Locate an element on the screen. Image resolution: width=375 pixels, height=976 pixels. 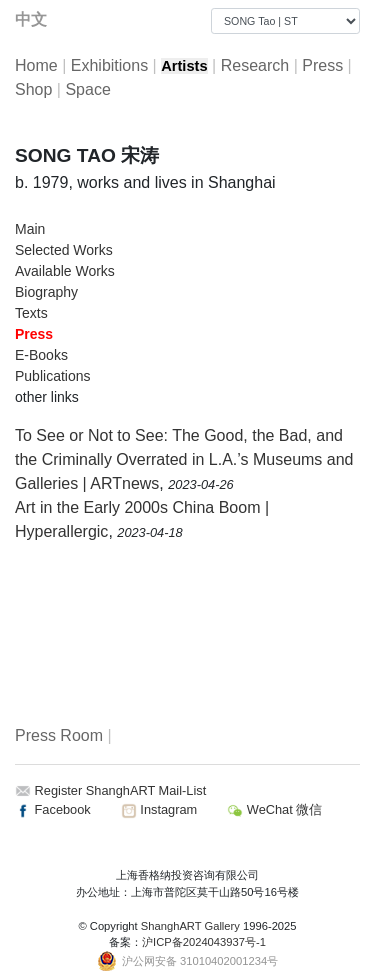
中文 is located at coordinates (31, 19).